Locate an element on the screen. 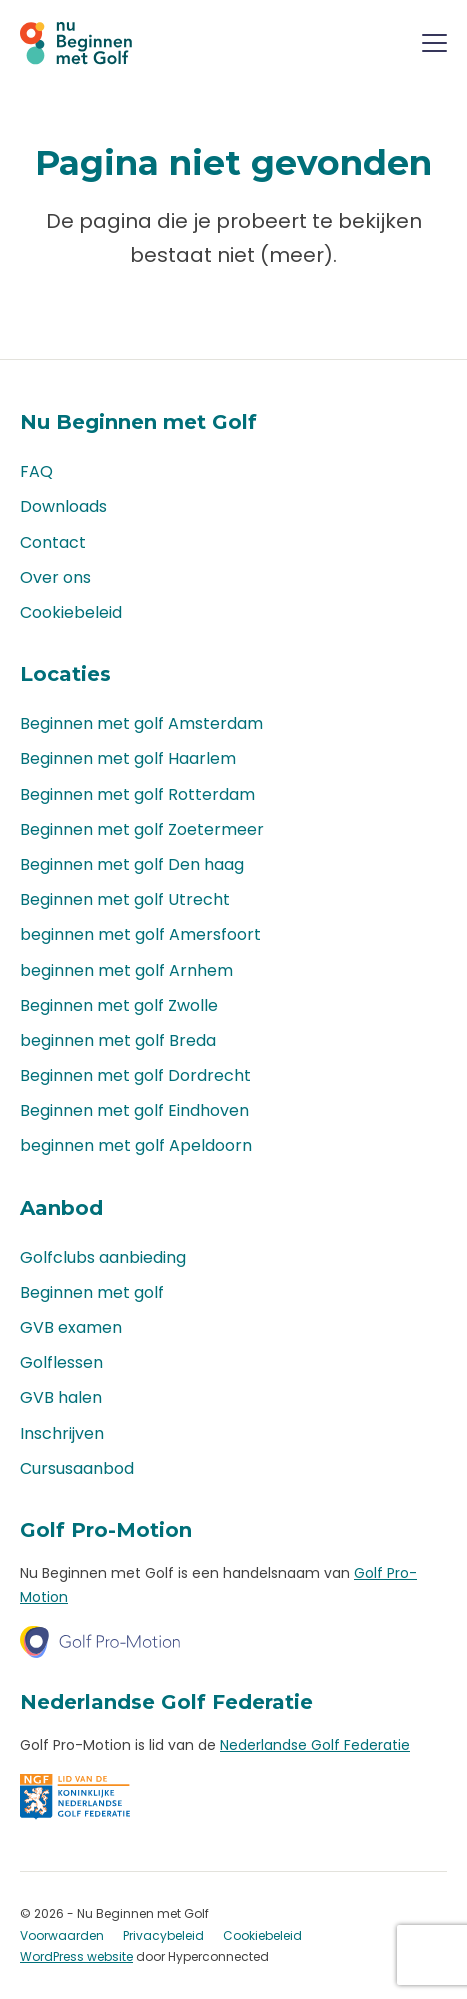 This screenshot has height=1999, width=467. Downloads is located at coordinates (63, 506).